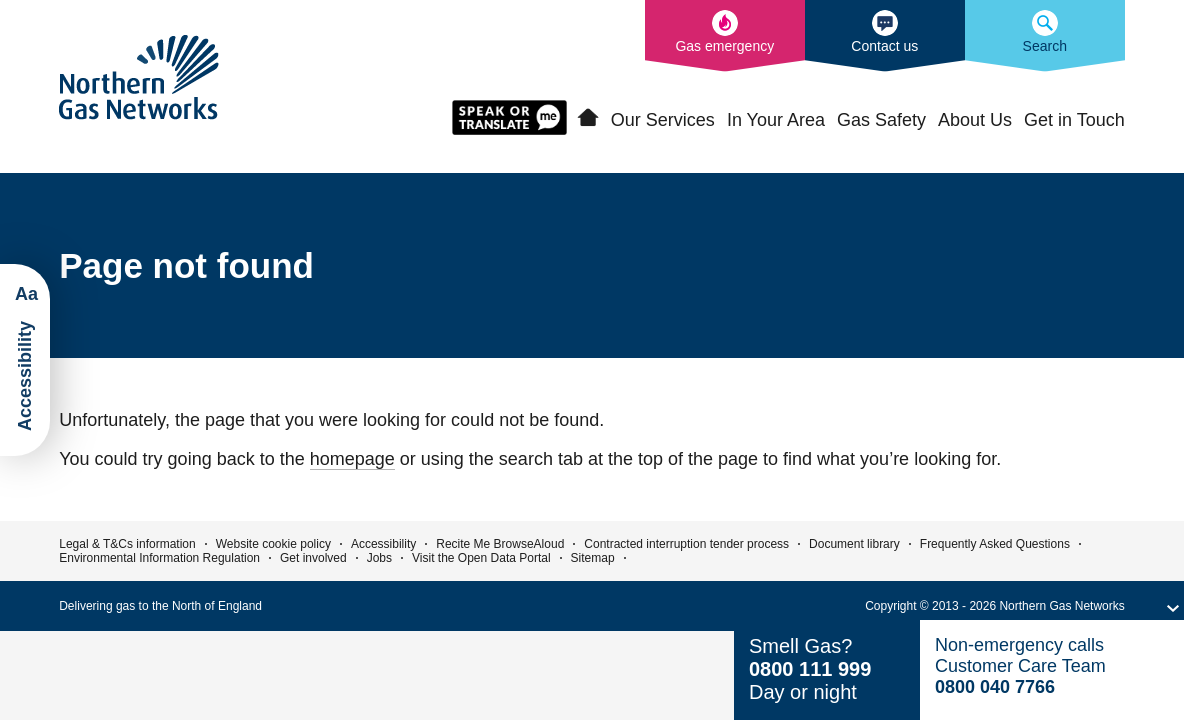 Image resolution: width=1184 pixels, height=720 pixels. I want to click on Document library, so click(854, 544).